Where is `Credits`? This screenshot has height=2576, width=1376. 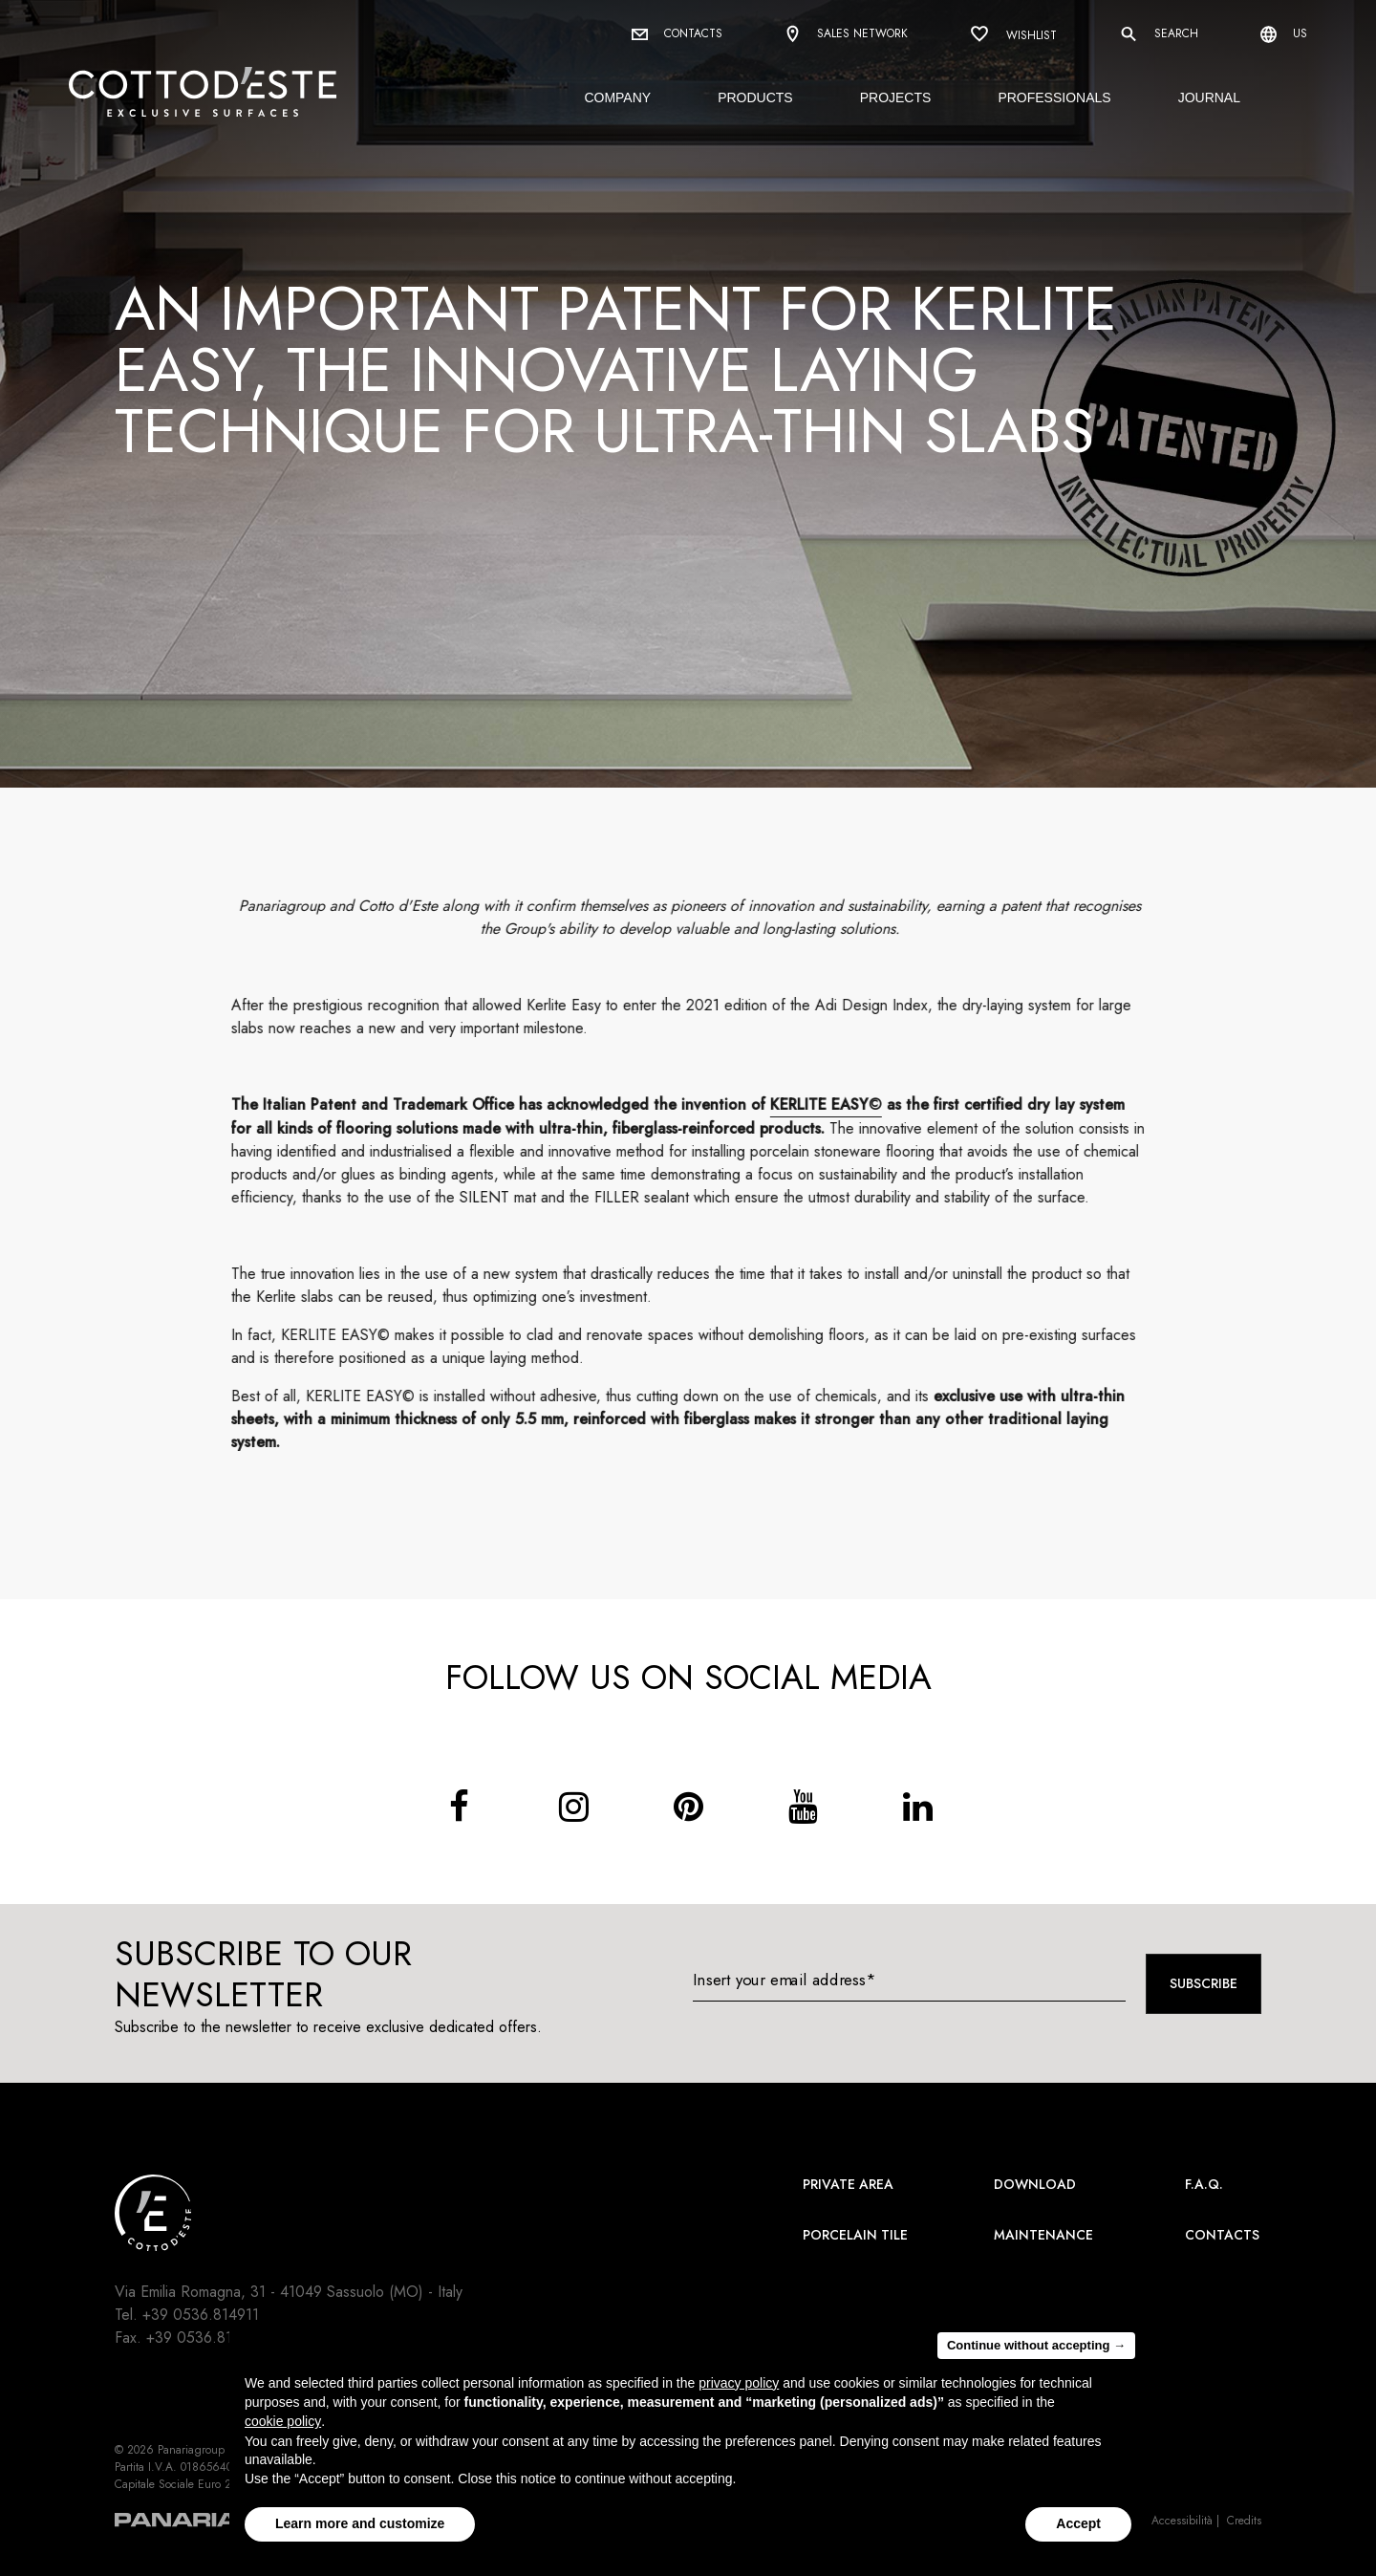 Credits is located at coordinates (1244, 2520).